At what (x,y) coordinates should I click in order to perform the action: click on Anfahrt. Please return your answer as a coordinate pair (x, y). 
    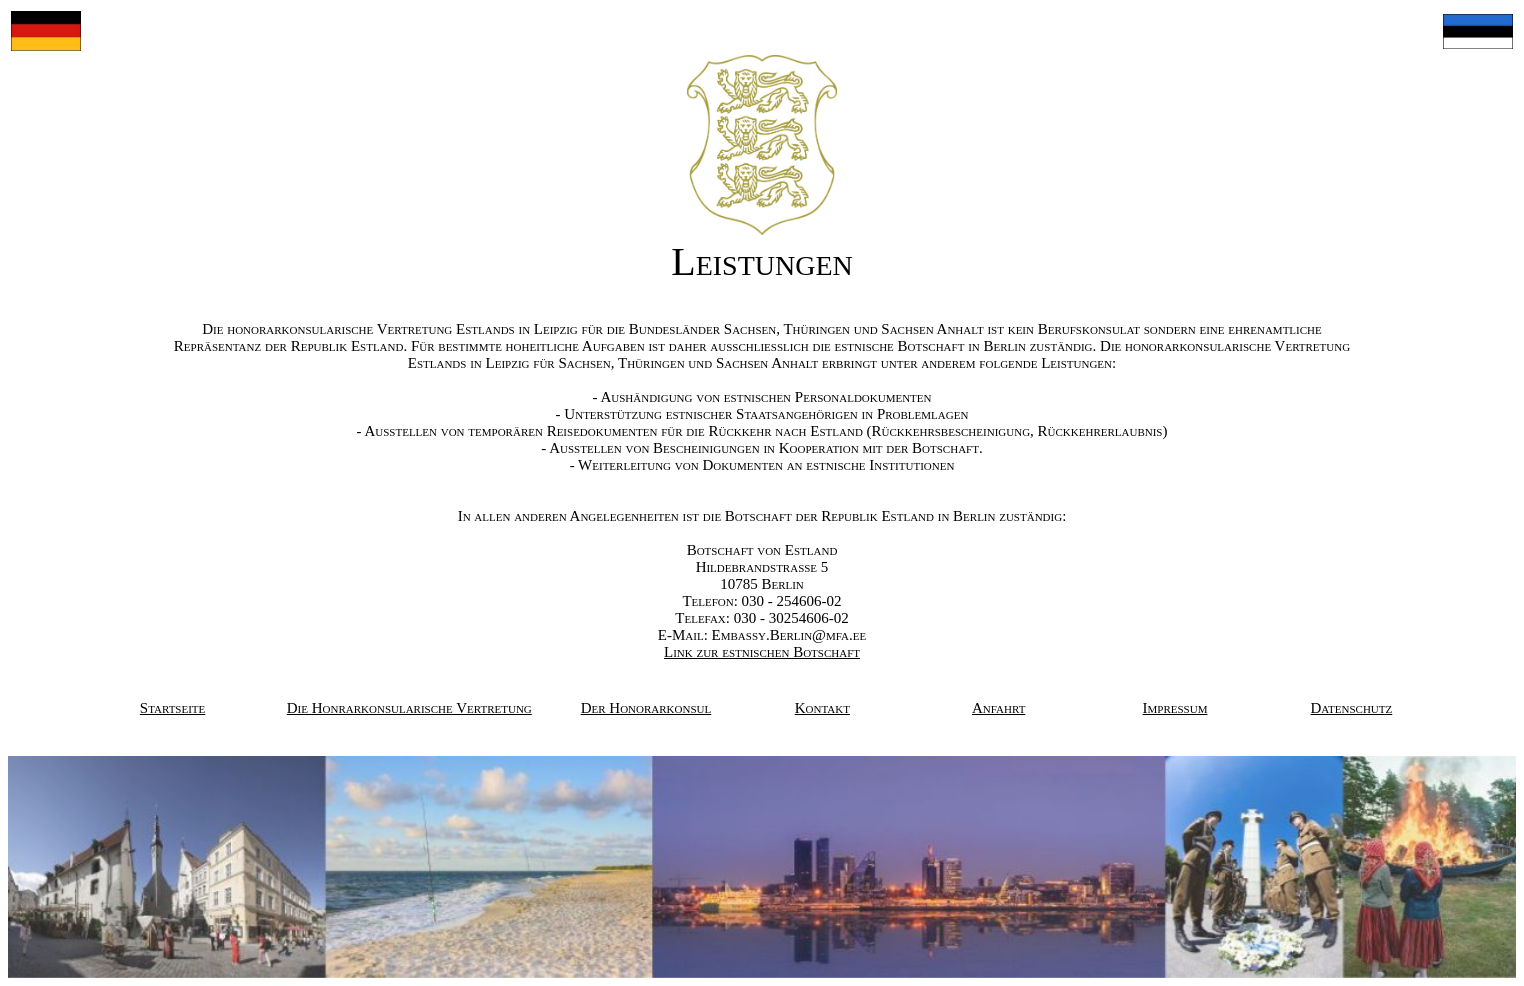
    Looking at the image, I should click on (998, 708).